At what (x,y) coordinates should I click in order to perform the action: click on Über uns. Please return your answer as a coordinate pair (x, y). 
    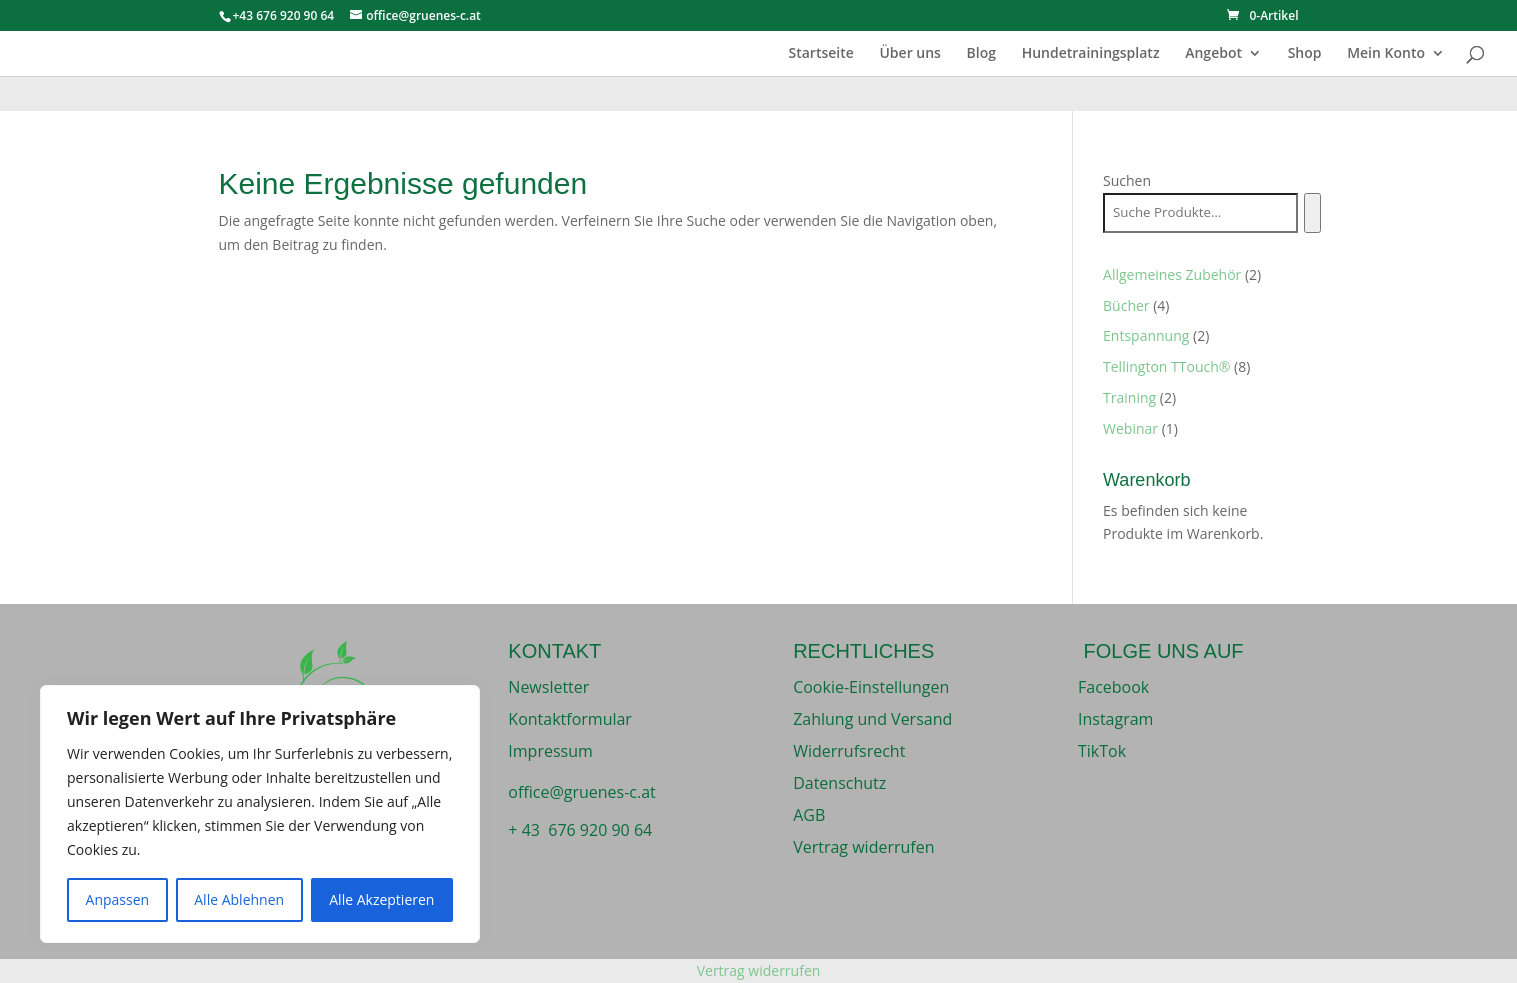
    Looking at the image, I should click on (909, 54).